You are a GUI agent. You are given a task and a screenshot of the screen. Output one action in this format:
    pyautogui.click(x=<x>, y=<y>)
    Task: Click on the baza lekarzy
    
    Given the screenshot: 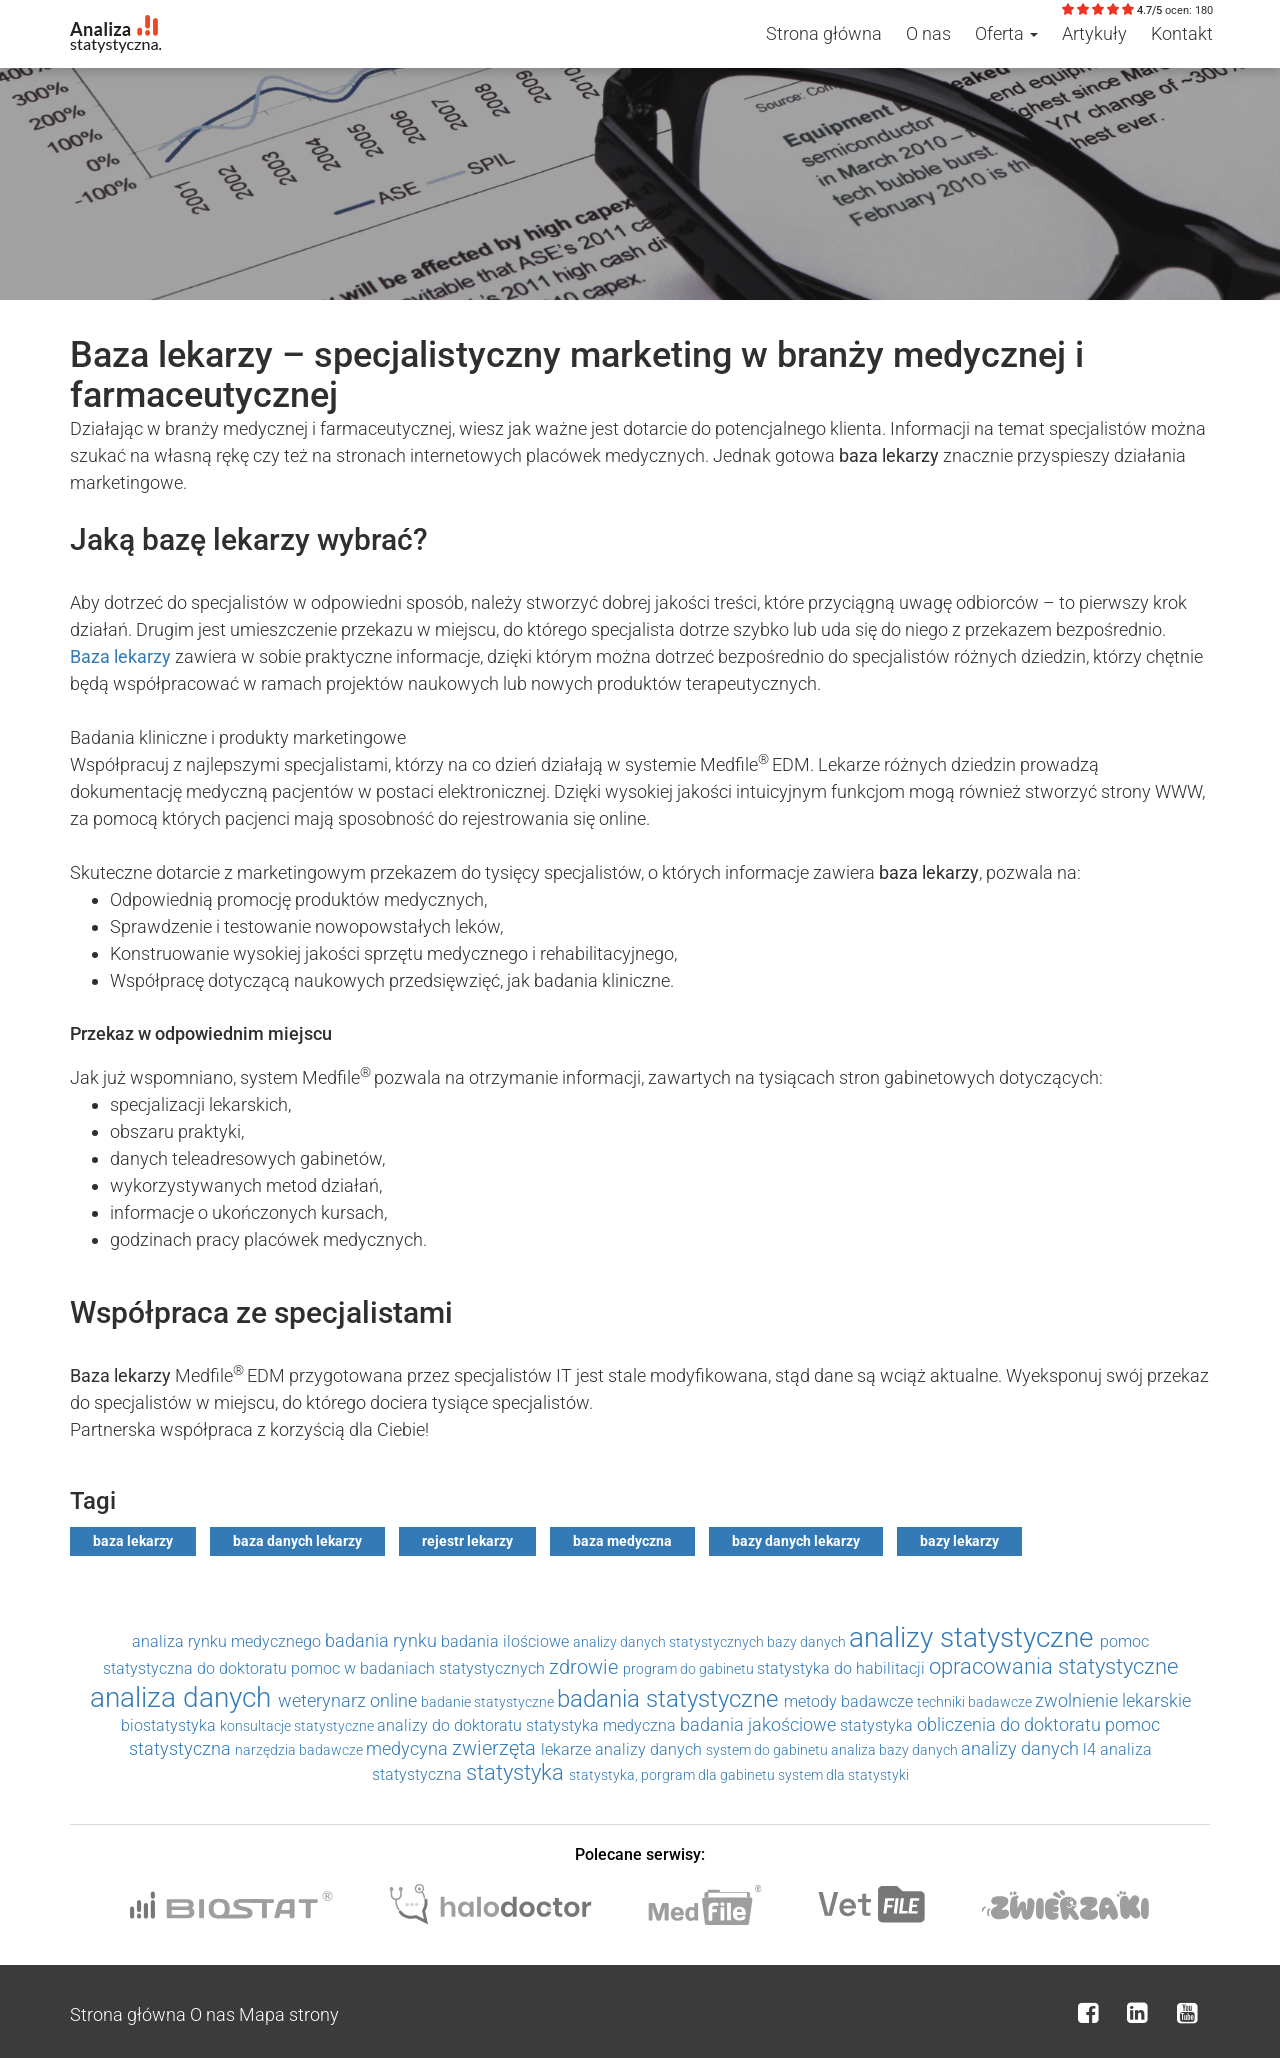 What is the action you would take?
    pyautogui.click(x=133, y=1541)
    